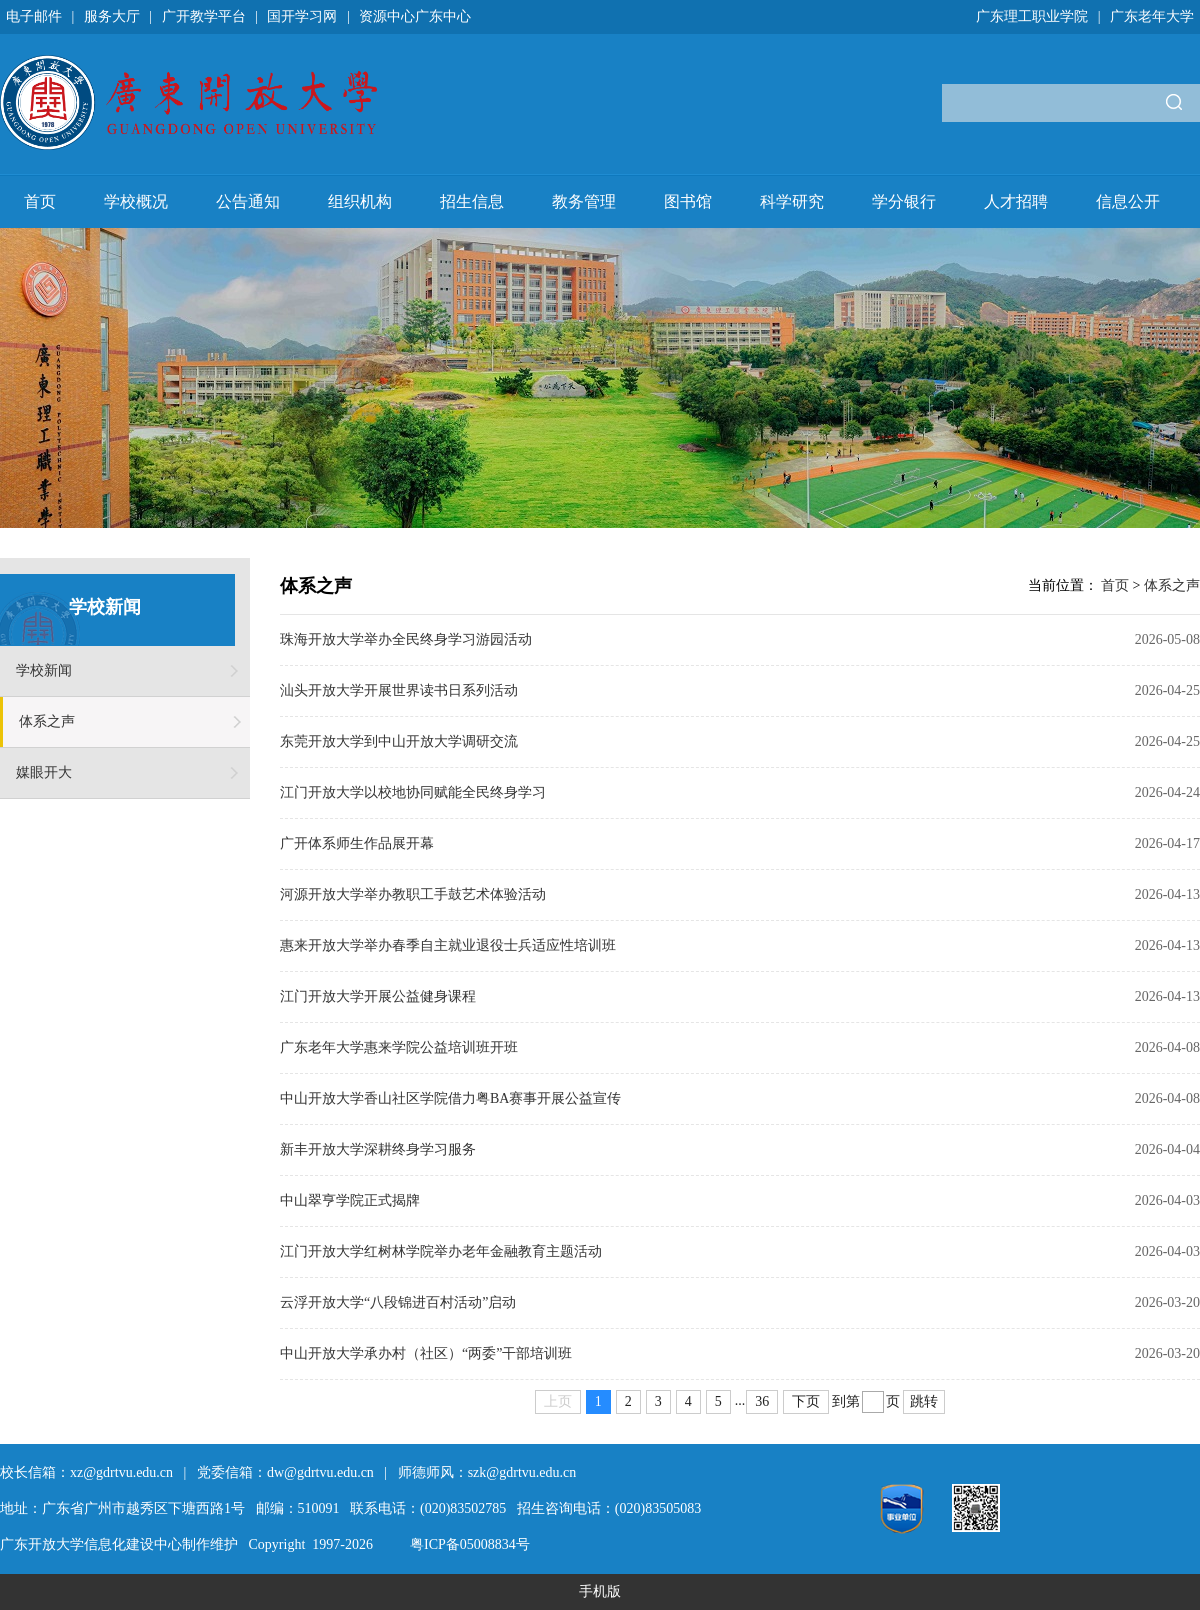 The height and width of the screenshot is (1610, 1200). I want to click on 广开教学平台, so click(204, 16).